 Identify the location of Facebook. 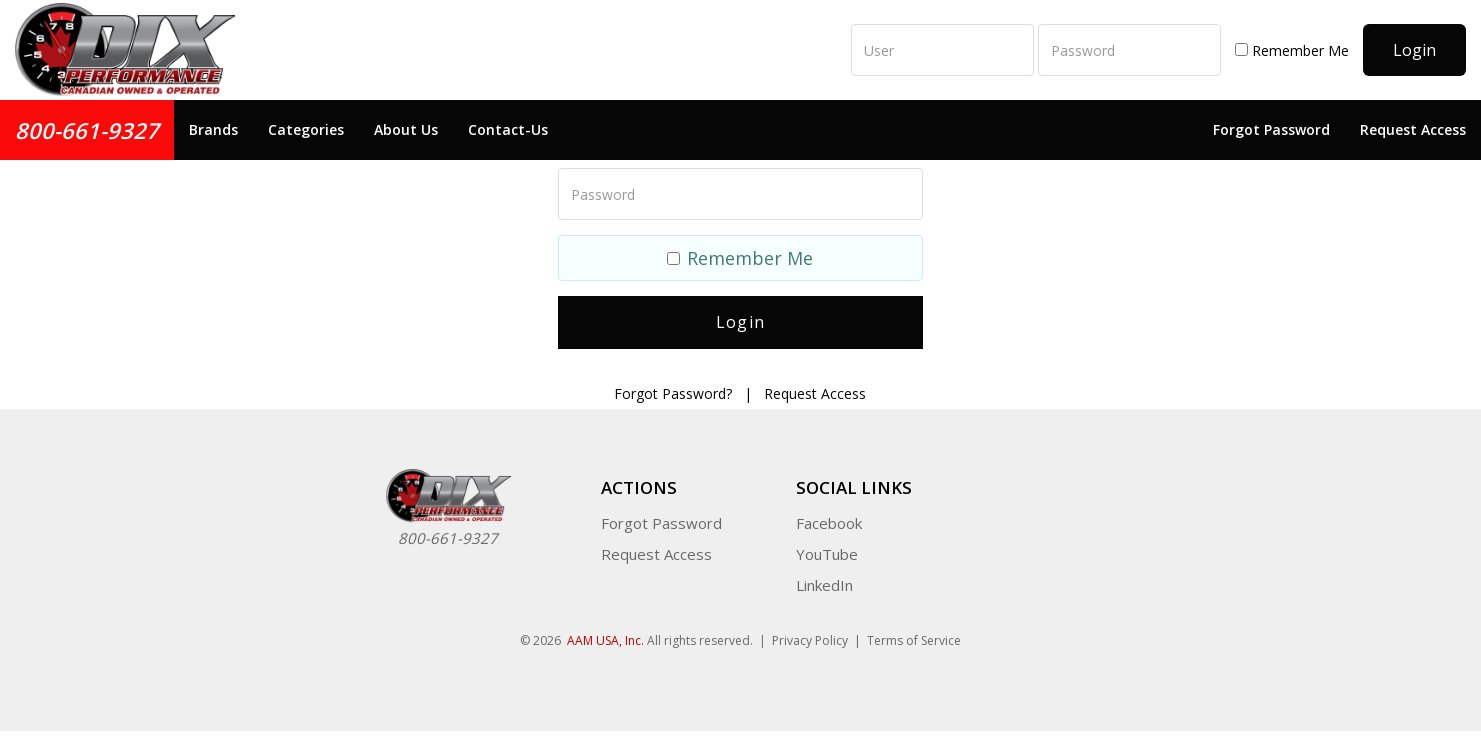
(829, 523).